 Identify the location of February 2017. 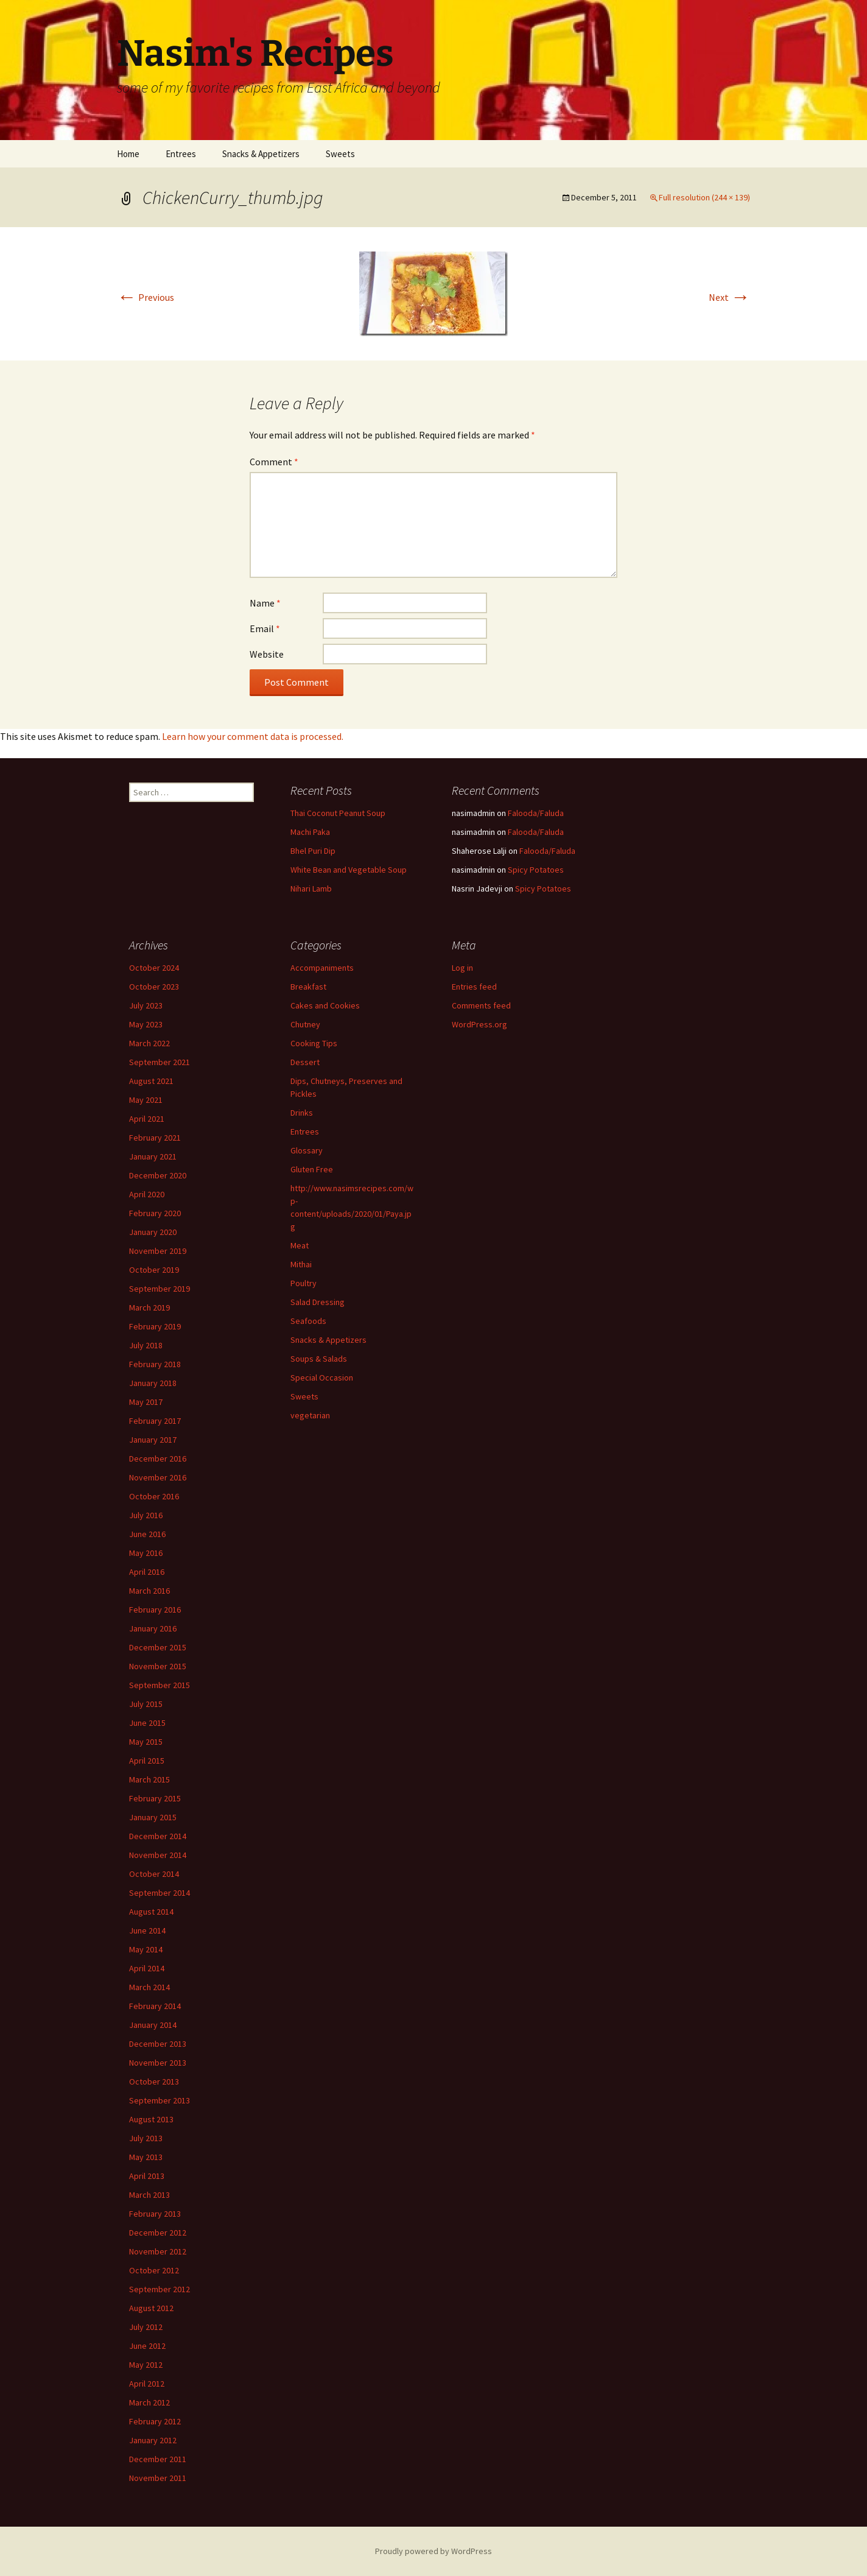
(155, 1420).